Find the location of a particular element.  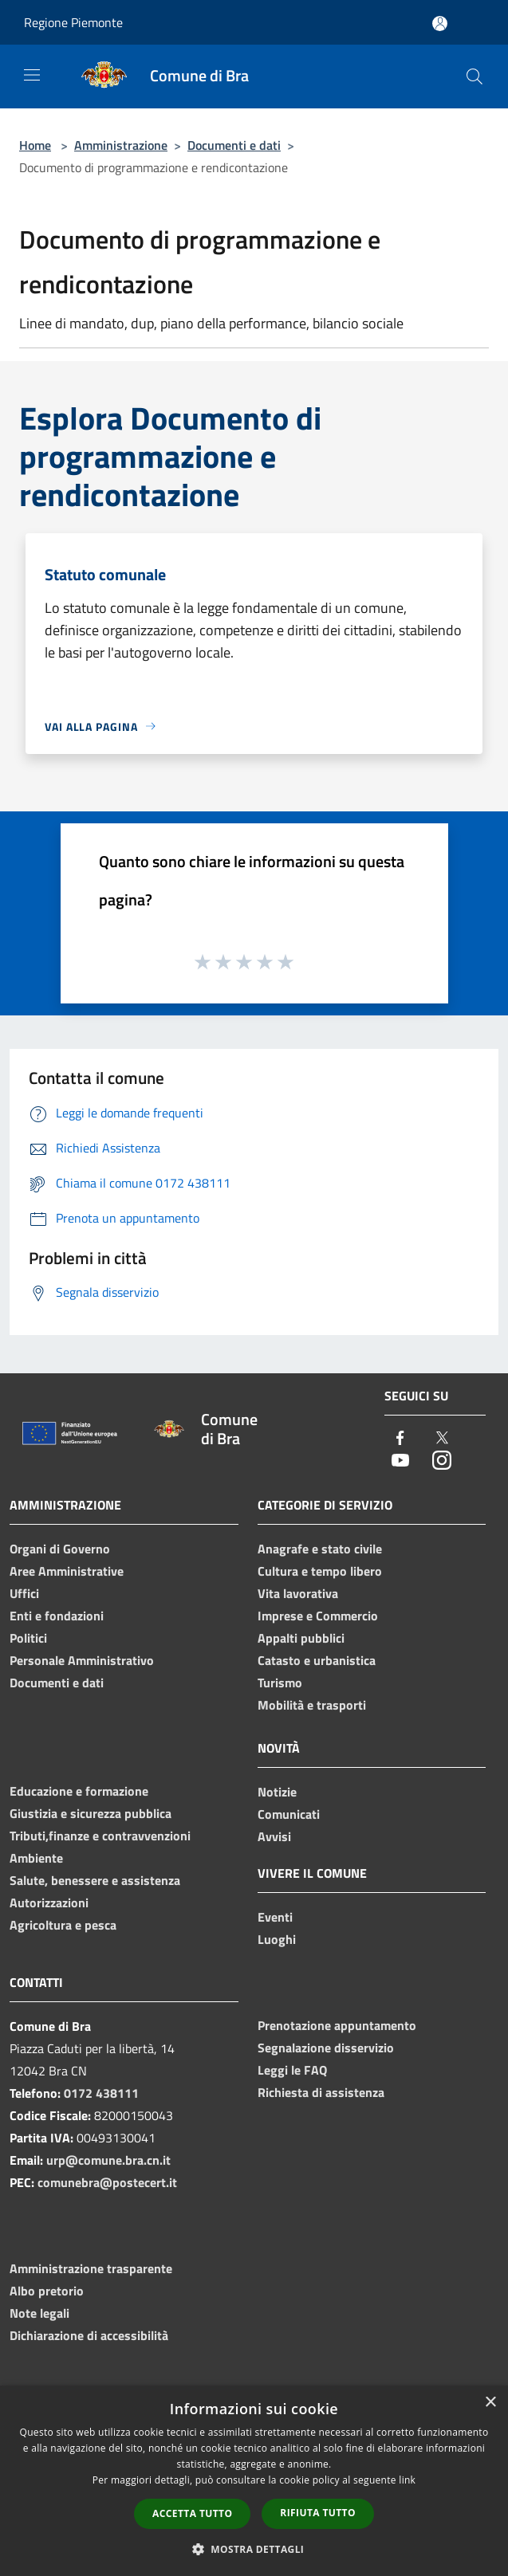

Vita lavorativa is located at coordinates (298, 1593).